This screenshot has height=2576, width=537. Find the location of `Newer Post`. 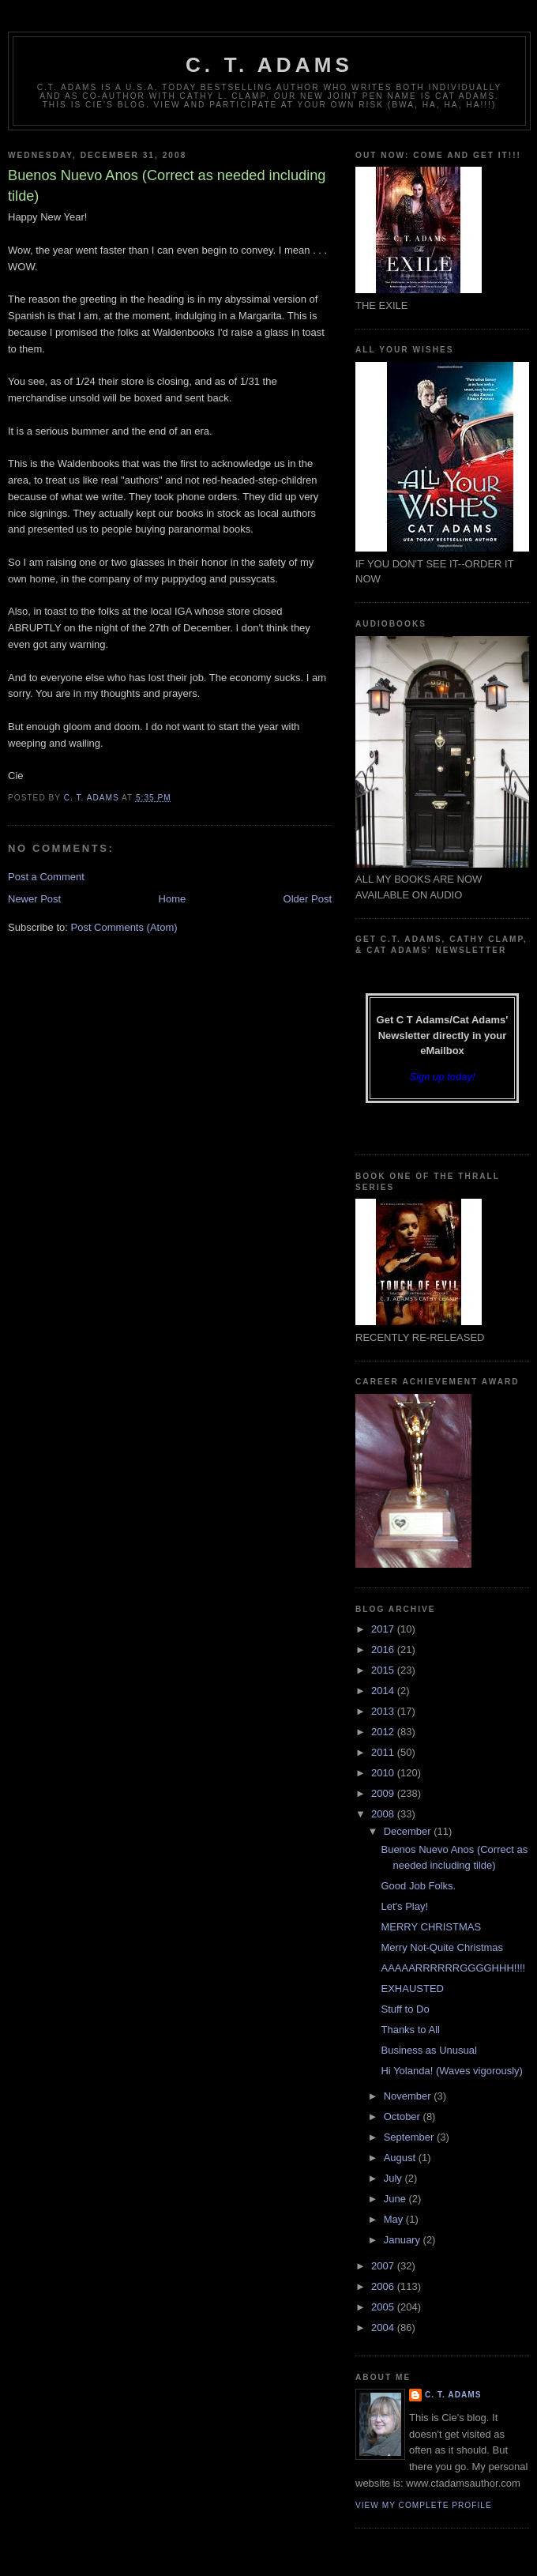

Newer Post is located at coordinates (34, 899).